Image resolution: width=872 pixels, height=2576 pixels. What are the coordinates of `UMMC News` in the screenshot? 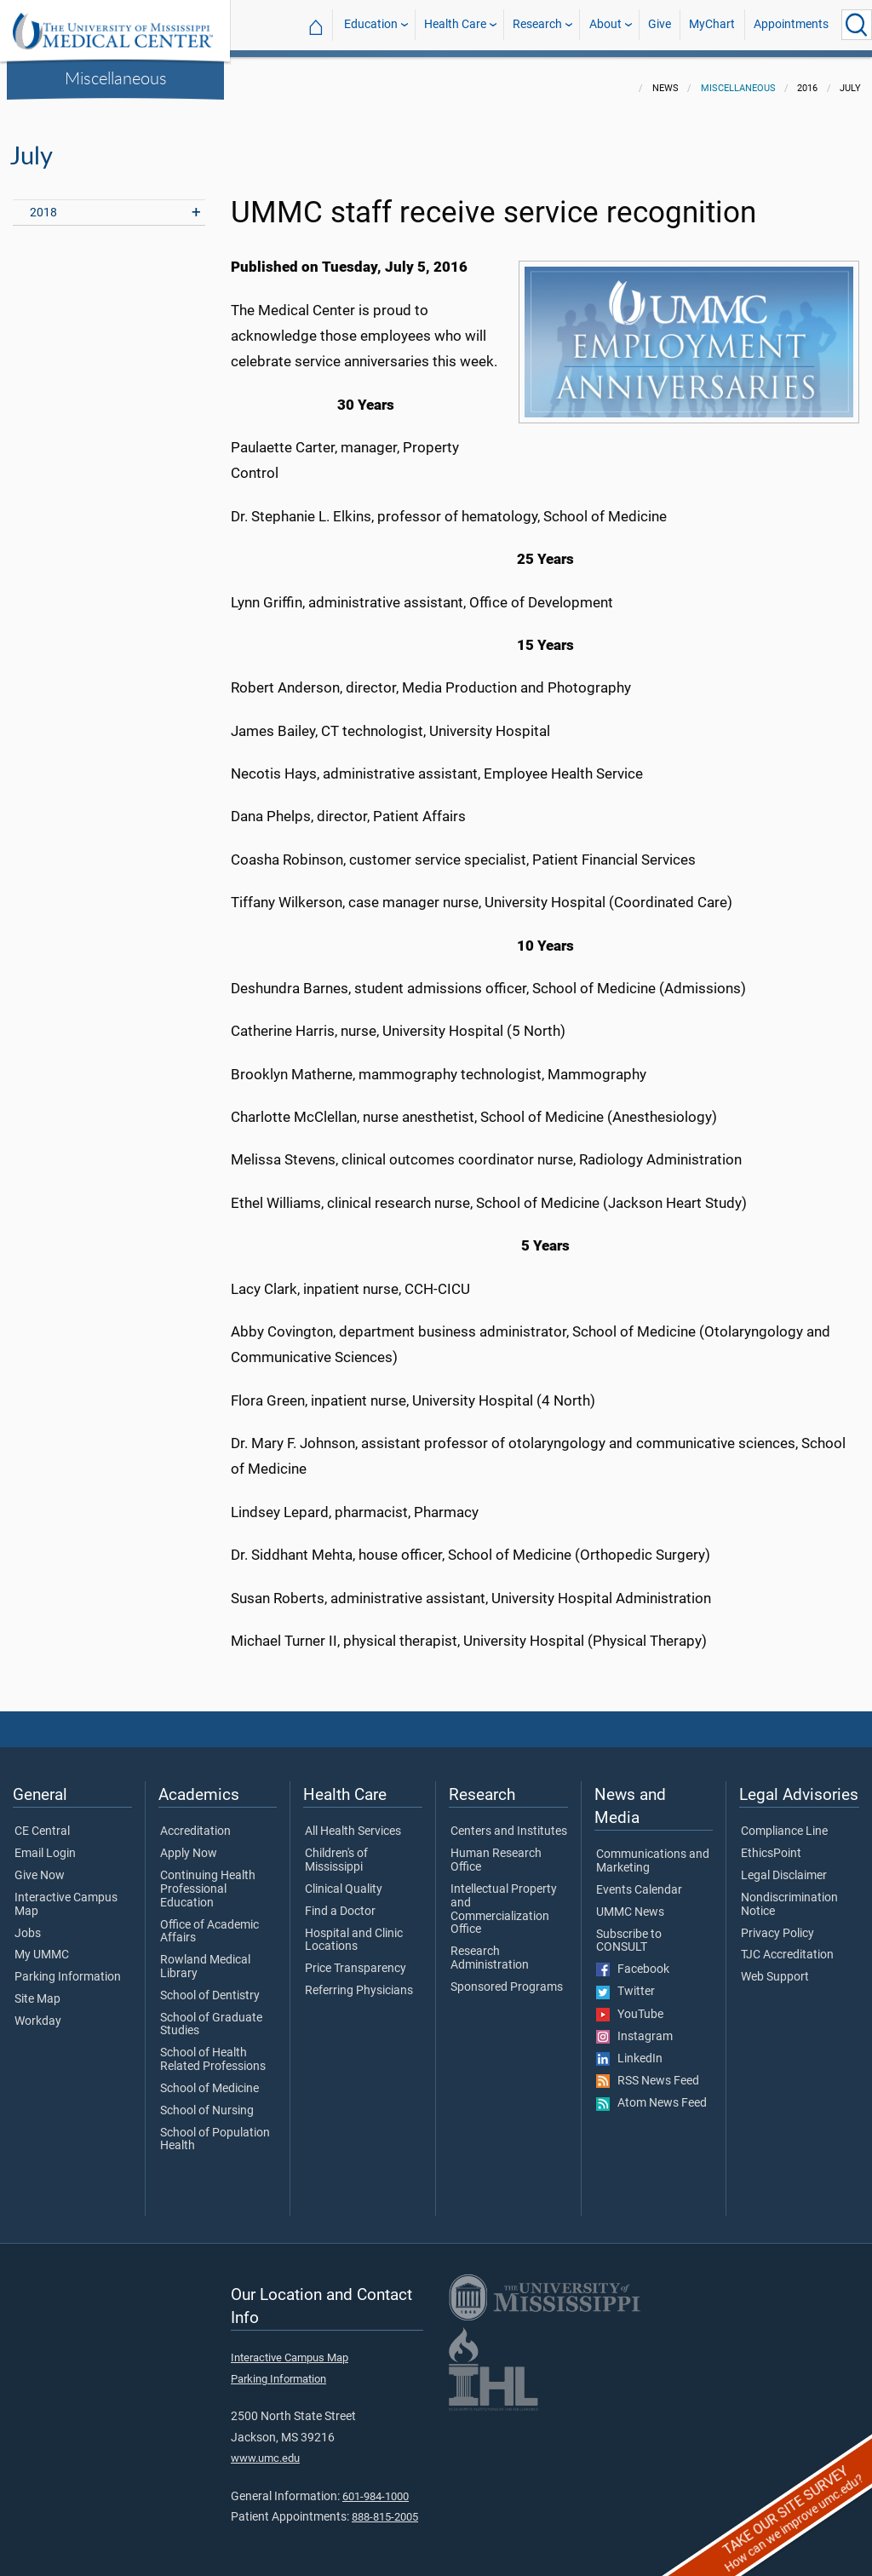 It's located at (630, 1902).